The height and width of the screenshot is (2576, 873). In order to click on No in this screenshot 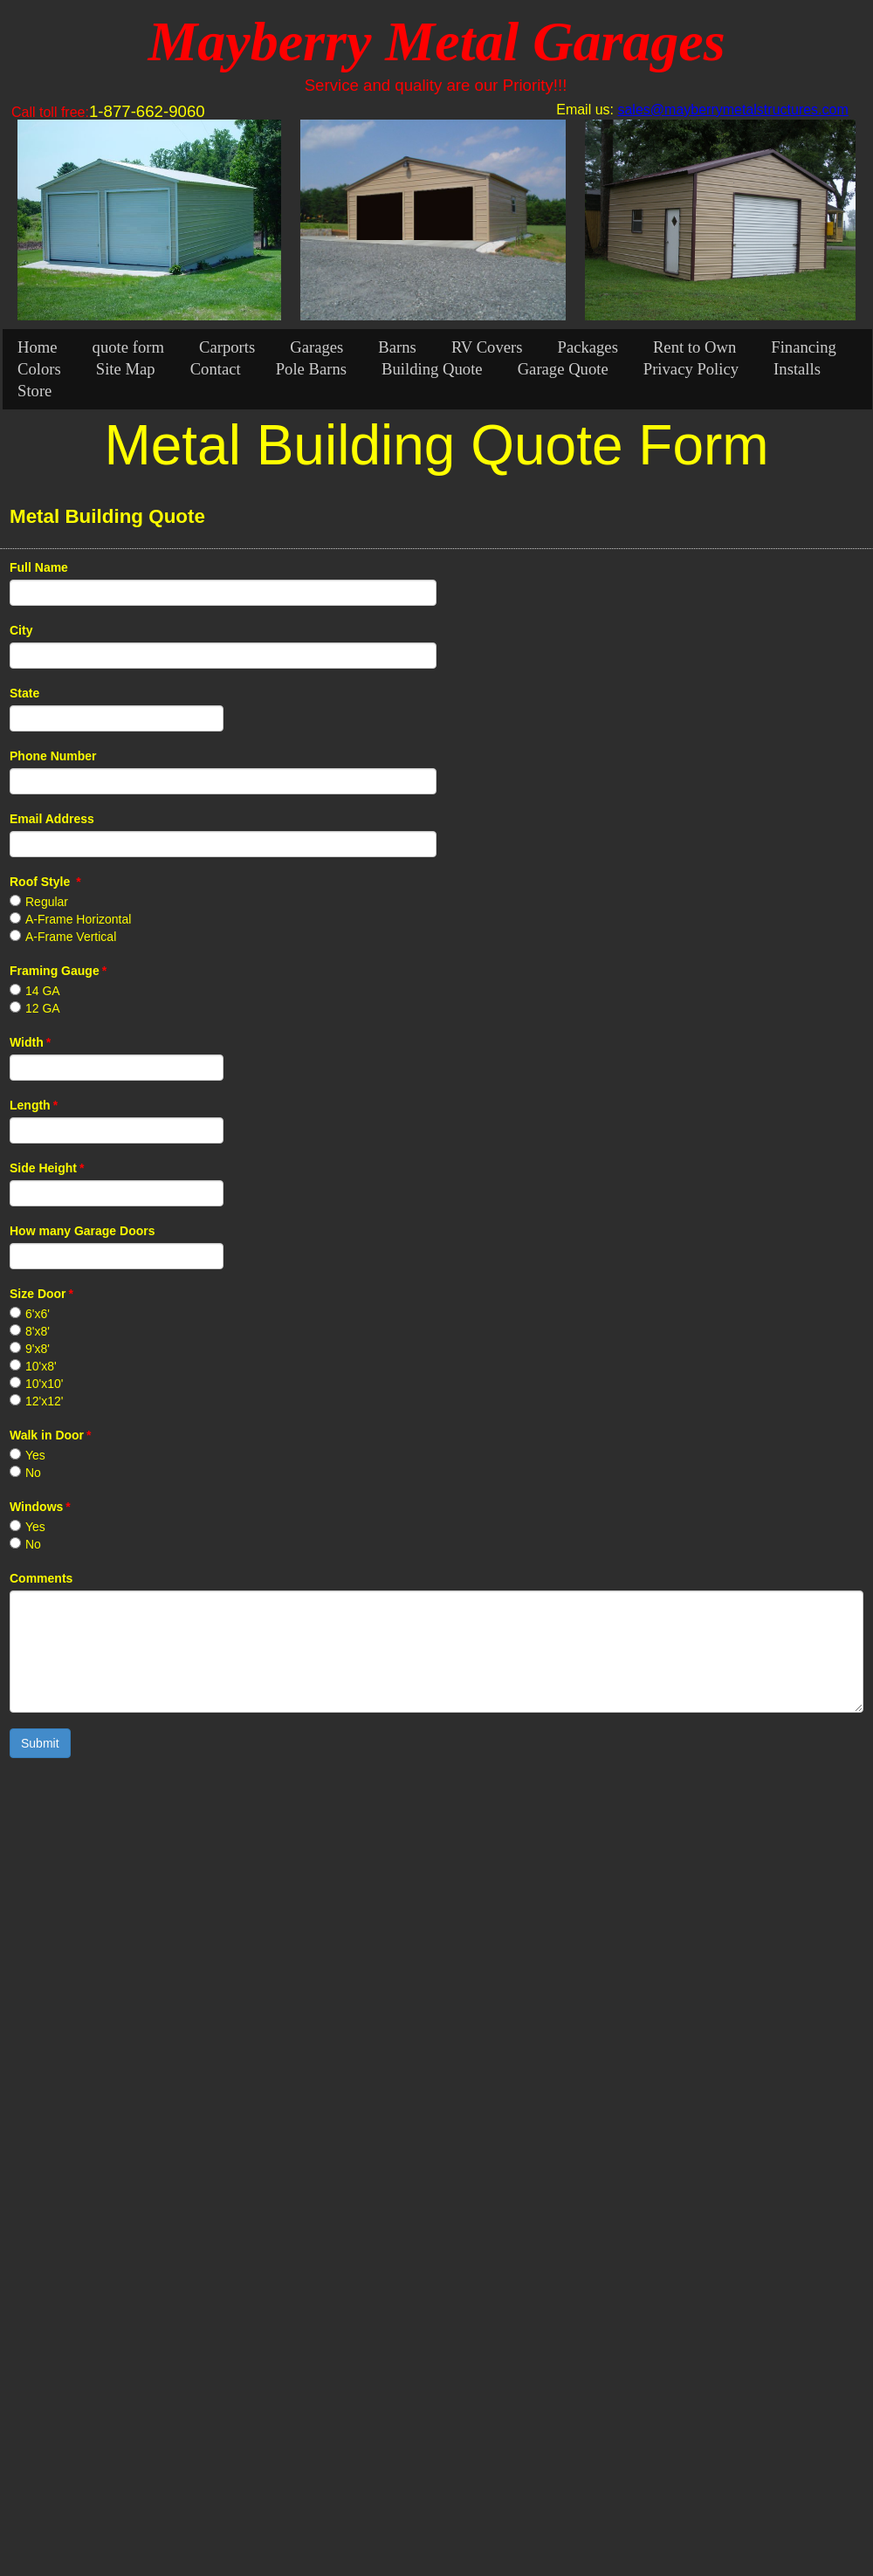, I will do `click(33, 1473)`.